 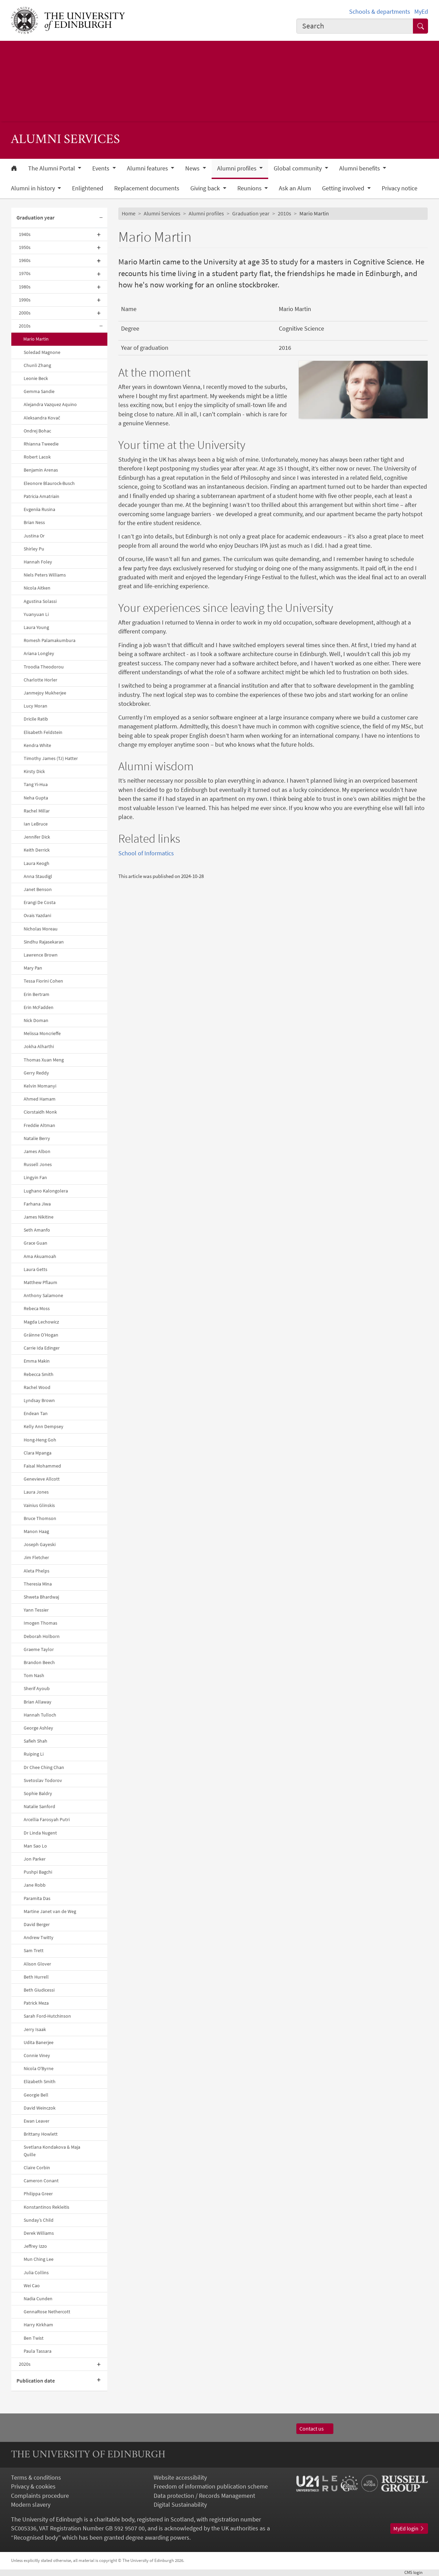 I want to click on Manon Haag, so click(x=36, y=1531).